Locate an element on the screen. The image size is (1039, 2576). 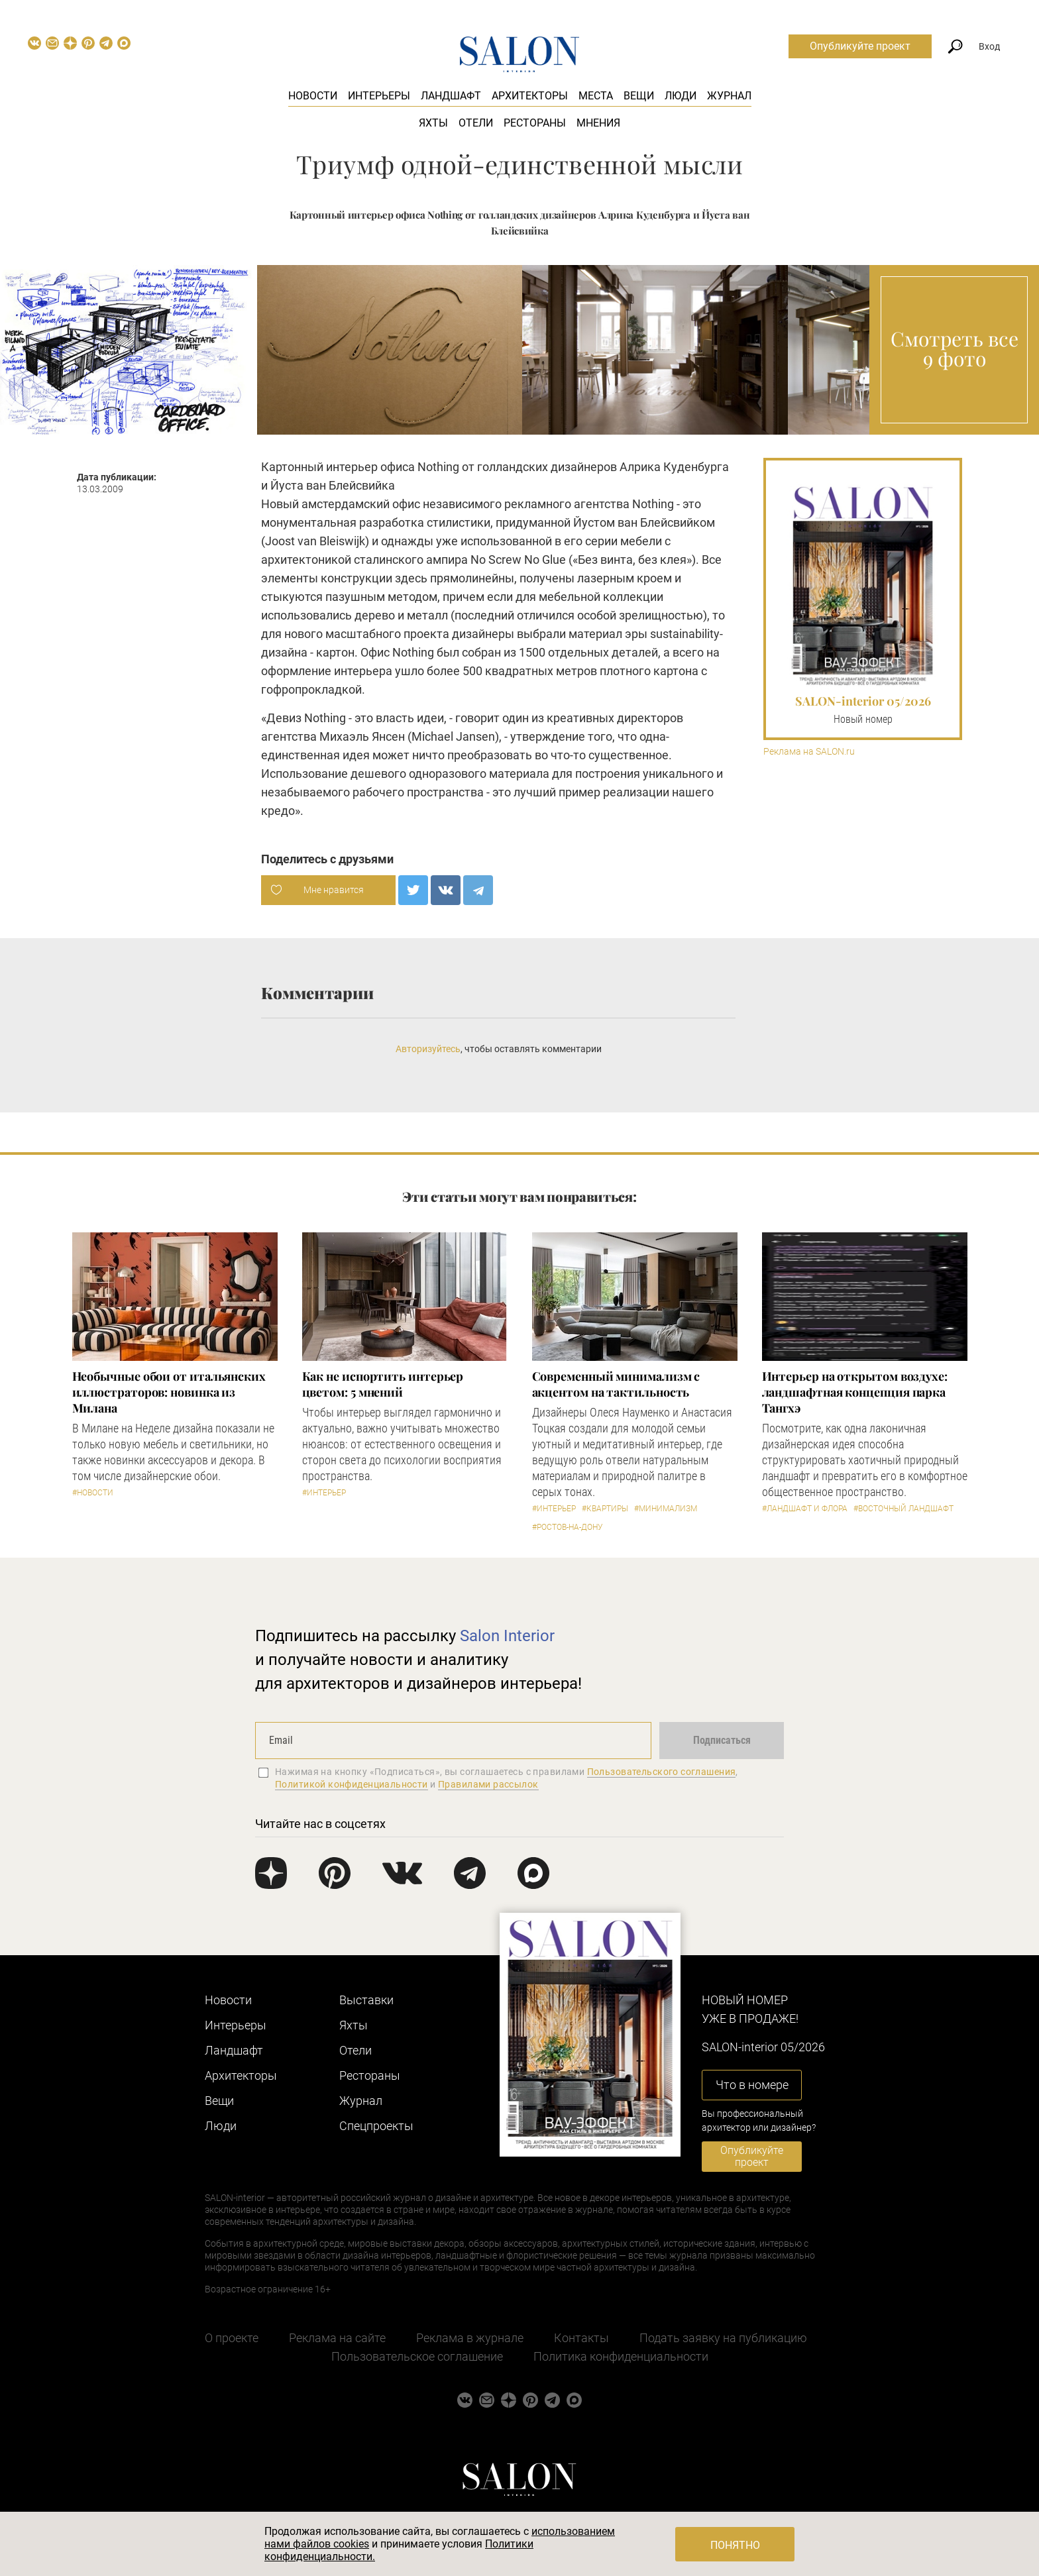
Опубликуйте проект is located at coordinates (860, 46).